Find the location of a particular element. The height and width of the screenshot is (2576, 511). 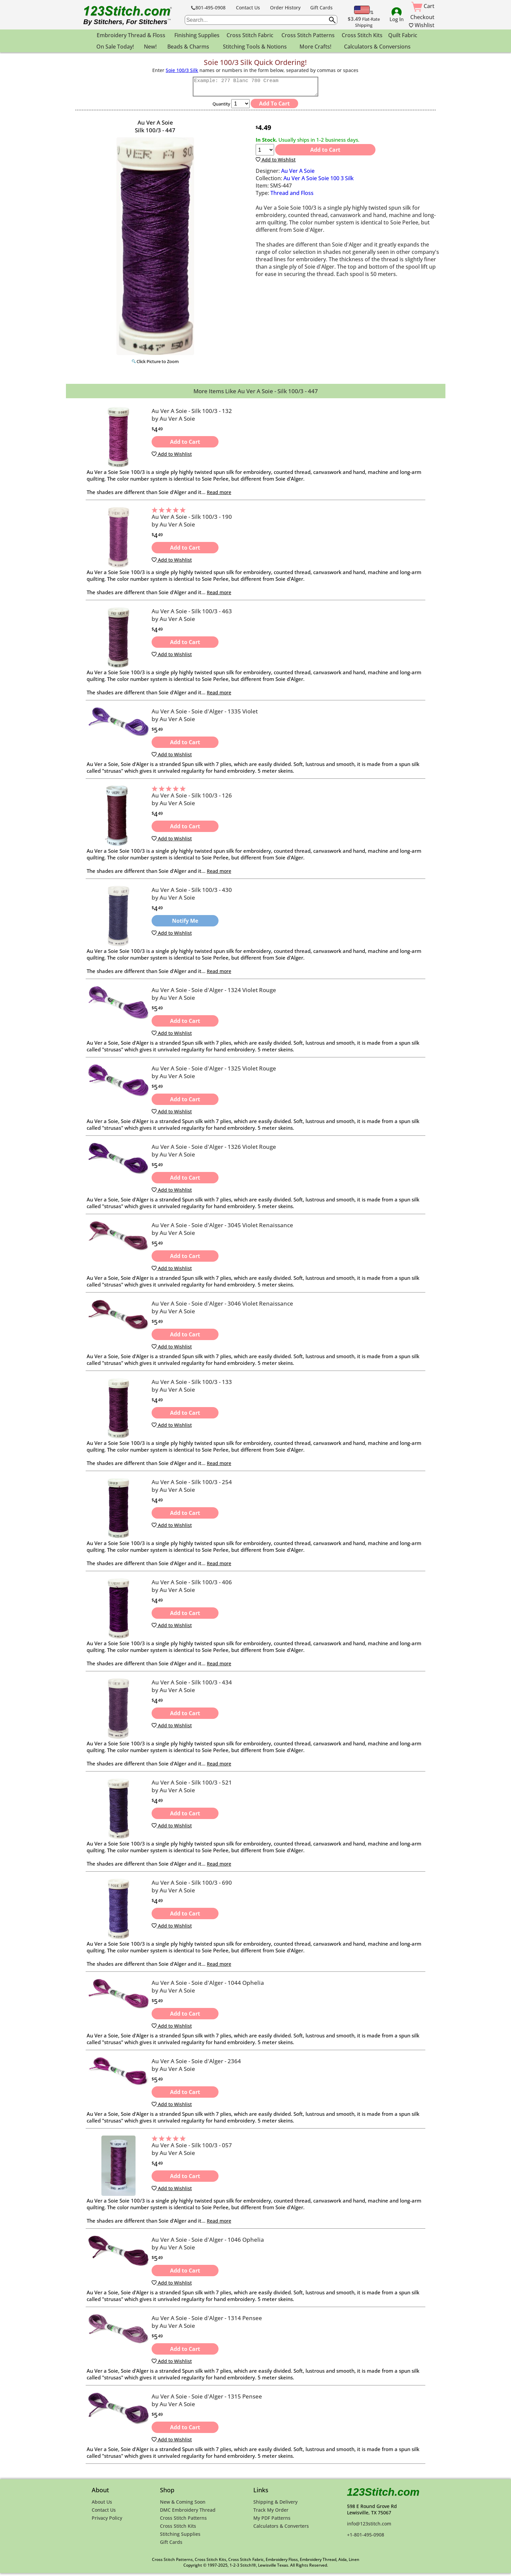

More Crafts! is located at coordinates (315, 46).